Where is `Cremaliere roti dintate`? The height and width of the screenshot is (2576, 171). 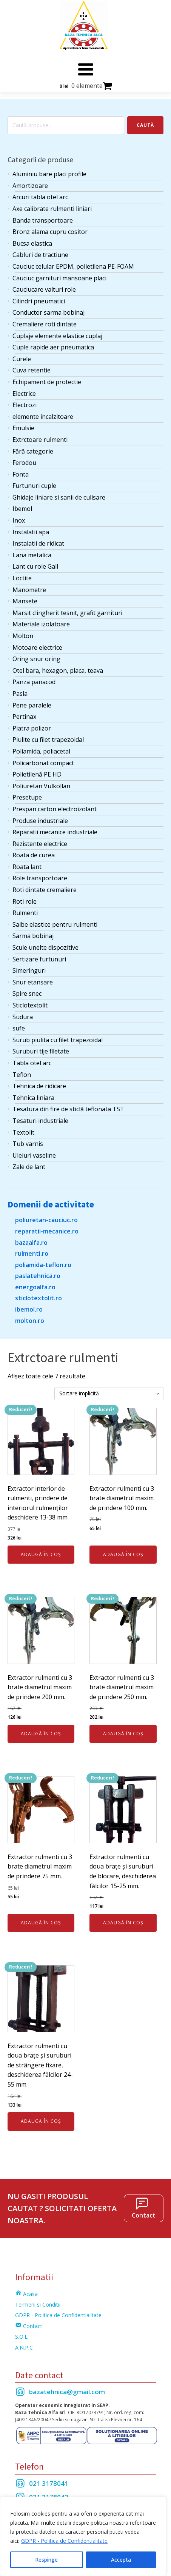 Cremaliere roti dintate is located at coordinates (44, 324).